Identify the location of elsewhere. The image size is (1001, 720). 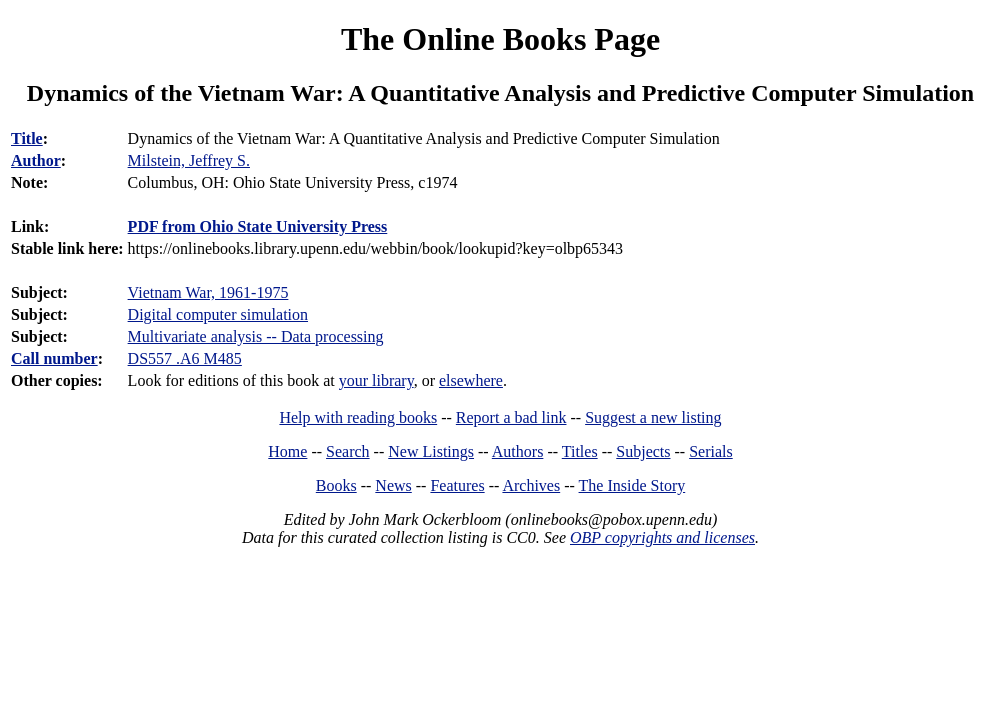
(471, 380).